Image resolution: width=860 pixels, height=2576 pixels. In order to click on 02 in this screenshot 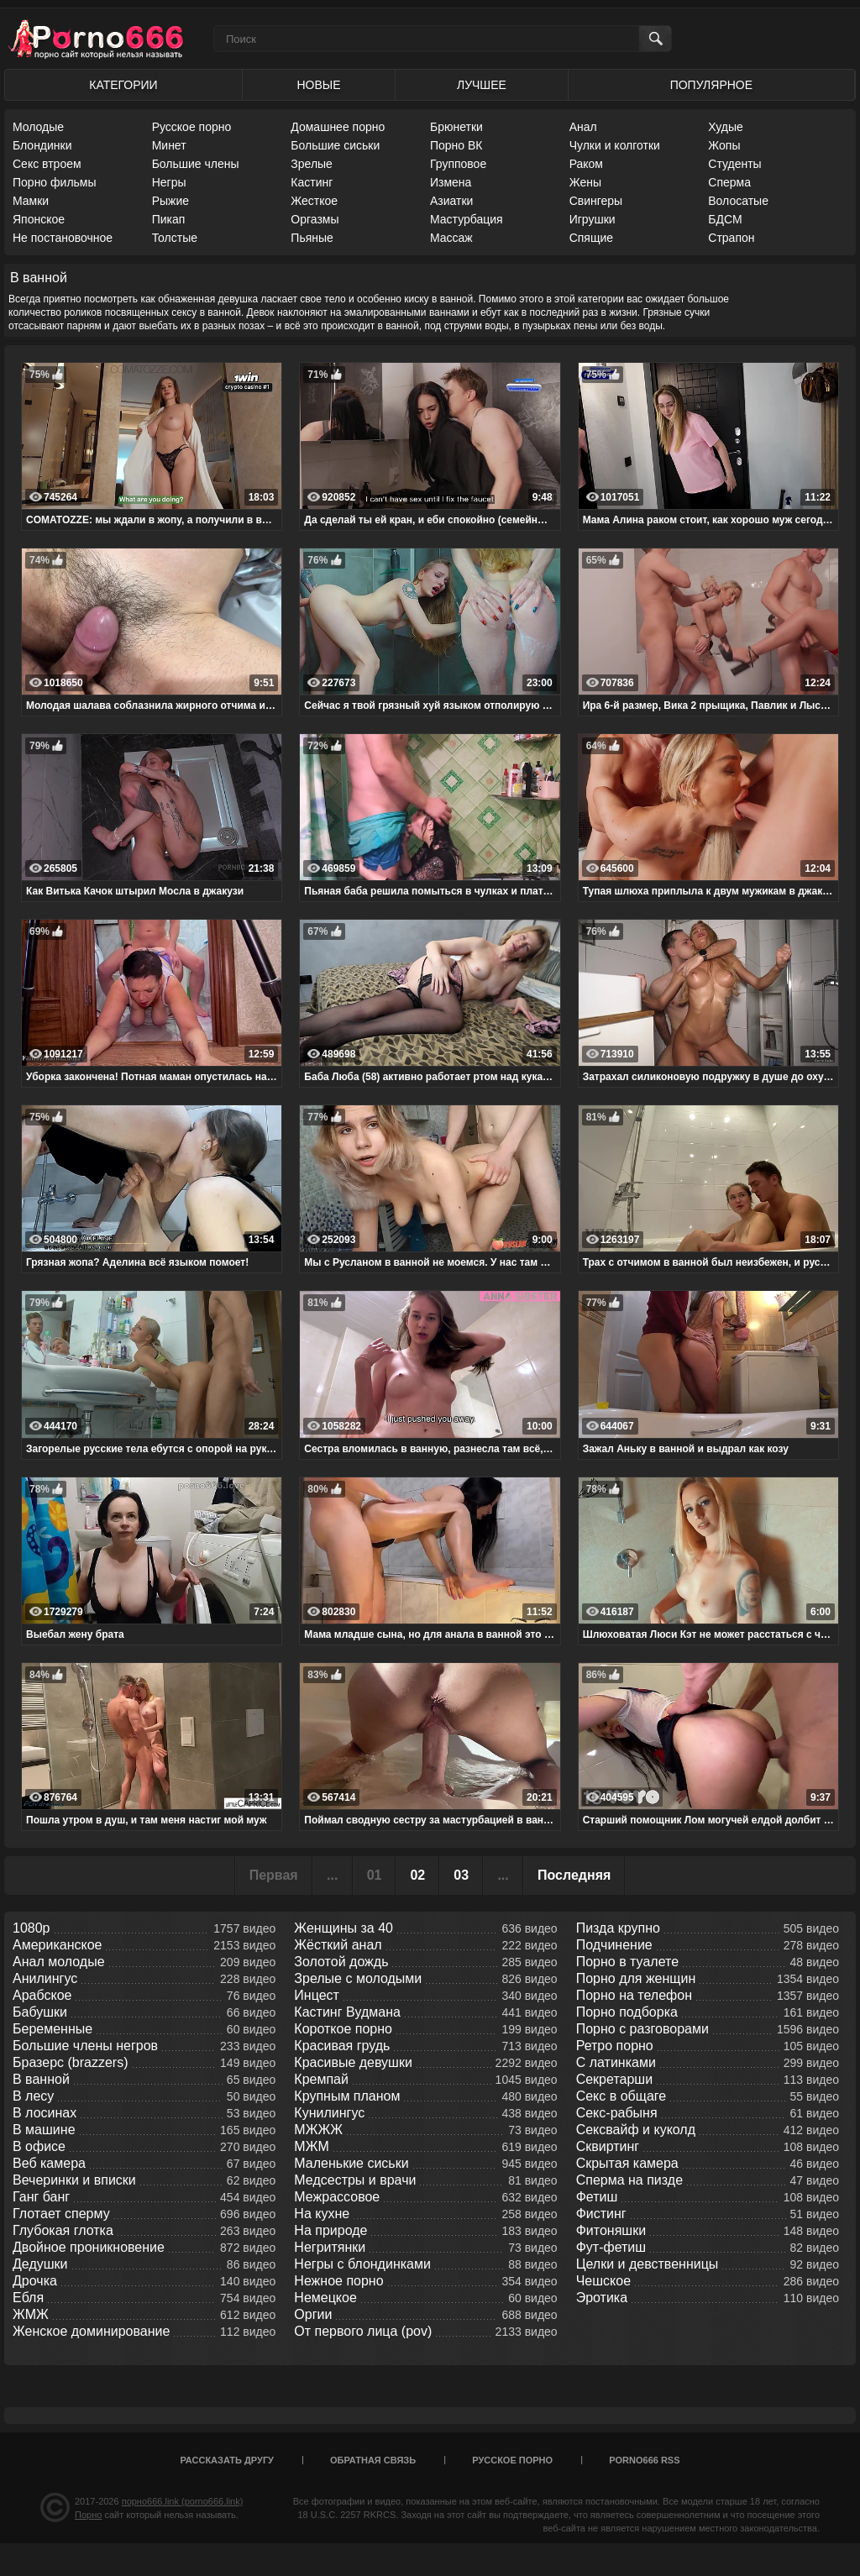, I will do `click(417, 1875)`.